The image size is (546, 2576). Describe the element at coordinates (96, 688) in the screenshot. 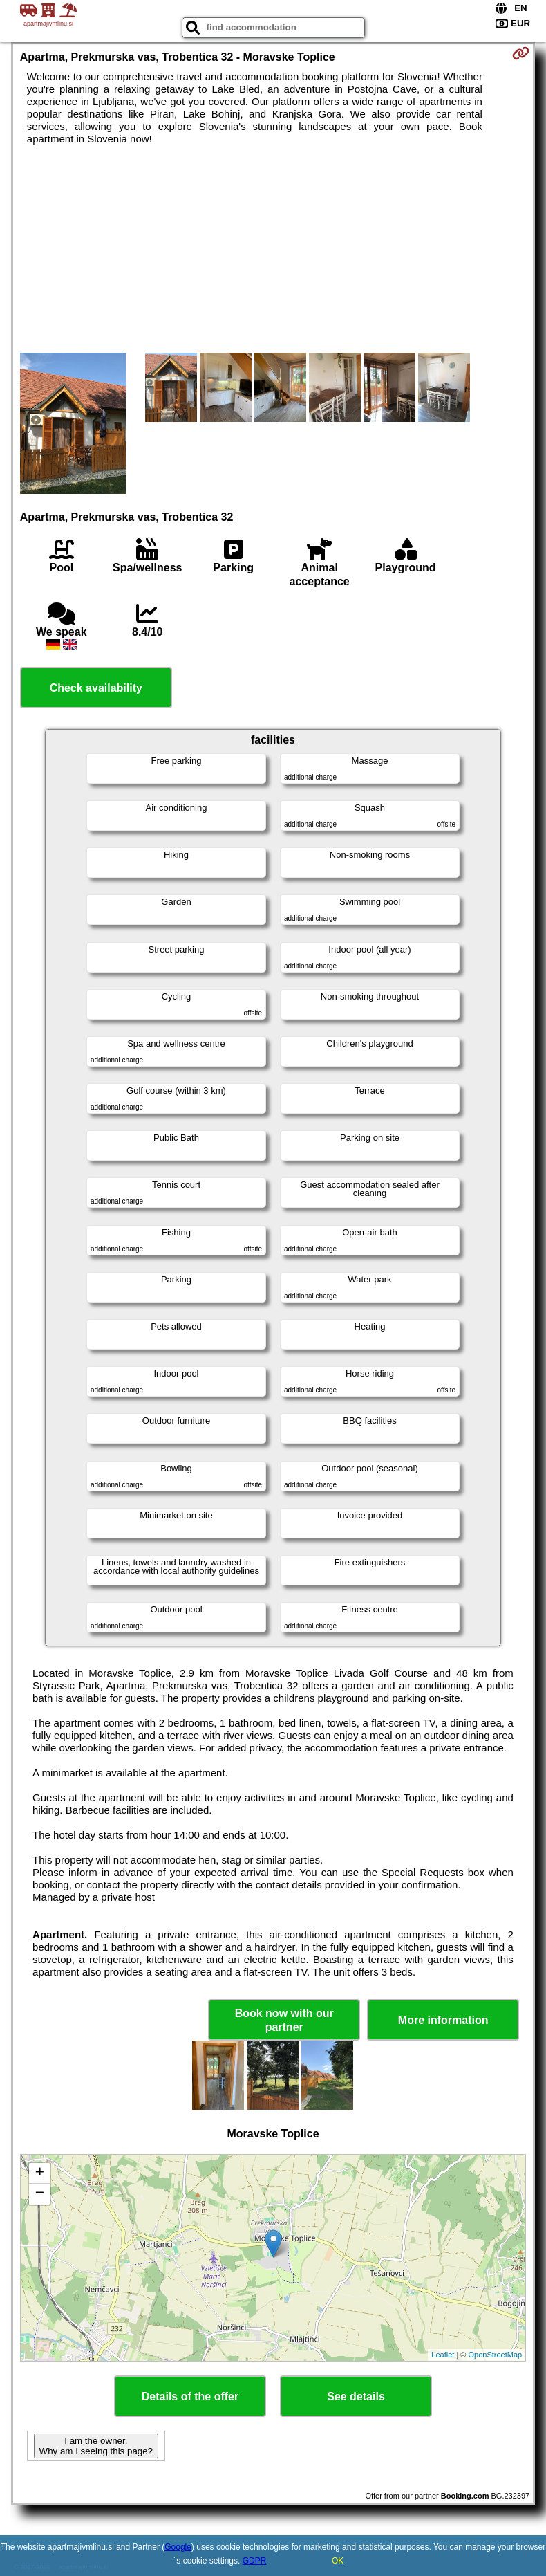

I see `Check availability` at that location.